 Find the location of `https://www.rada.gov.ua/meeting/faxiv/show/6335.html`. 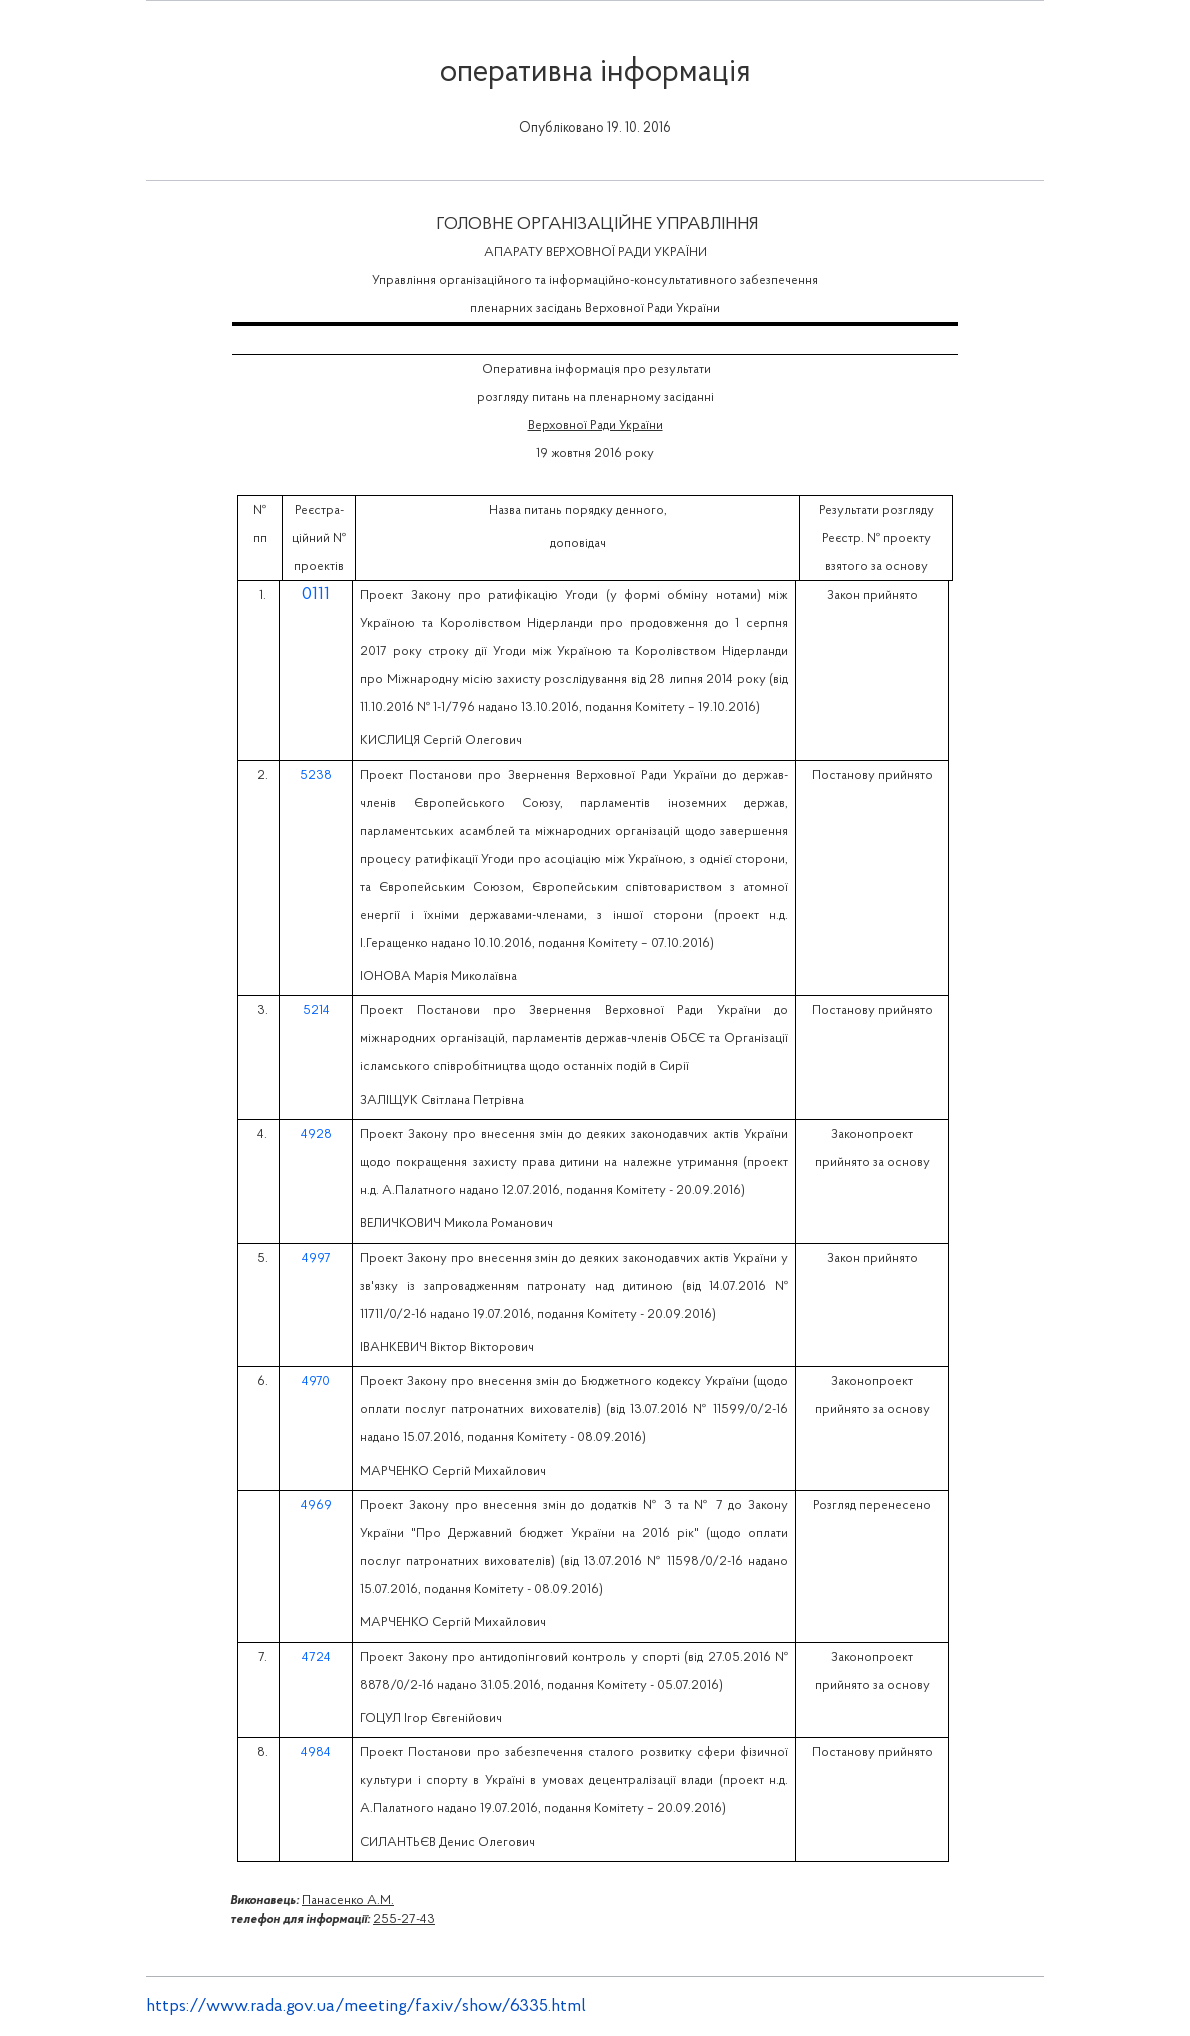

https://www.rada.gov.ua/meeting/faxiv/show/6335.html is located at coordinates (366, 2006).